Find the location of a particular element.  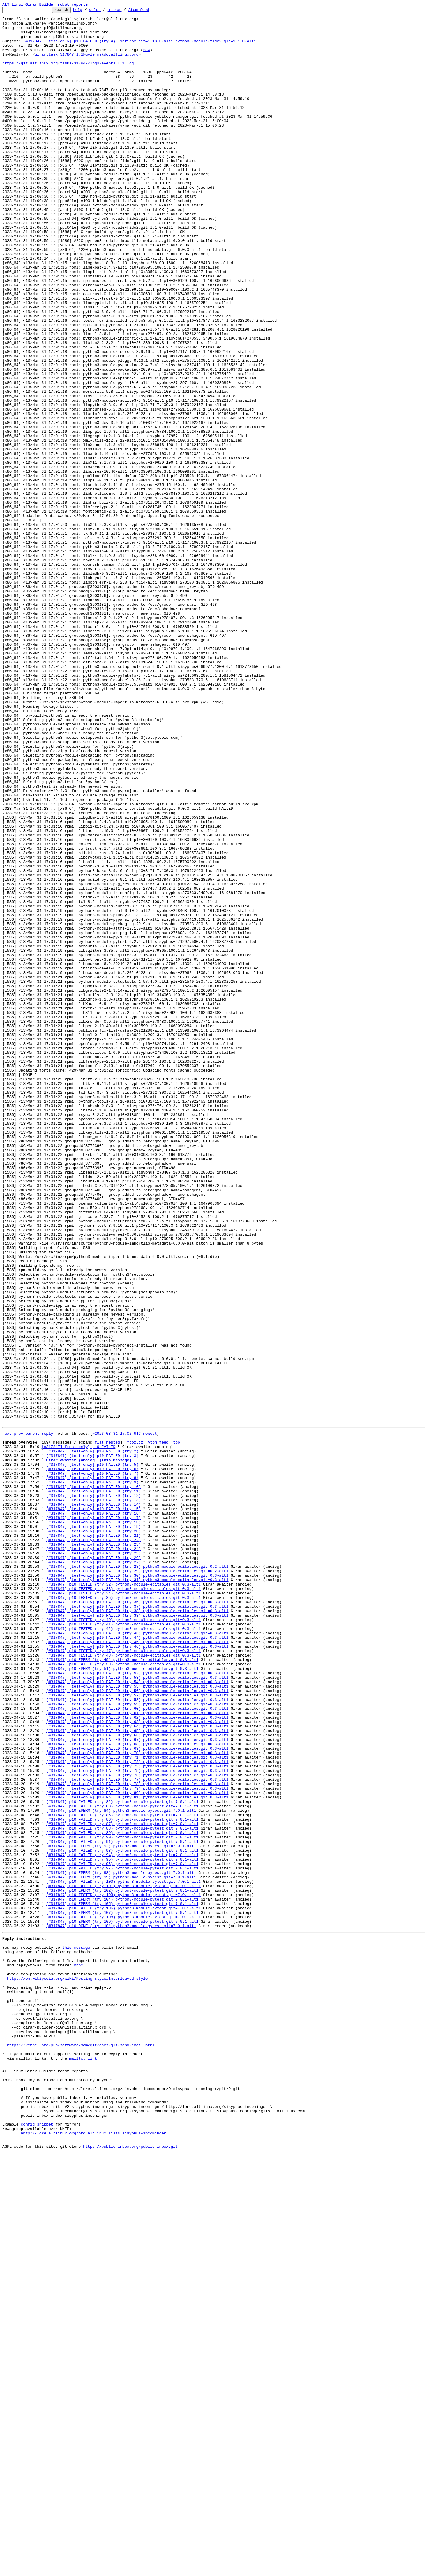

[#317847] p10 FAILED (try 93) python3-module-pytest.git=7.0.1-alt1 is located at coordinates (122, 2217).